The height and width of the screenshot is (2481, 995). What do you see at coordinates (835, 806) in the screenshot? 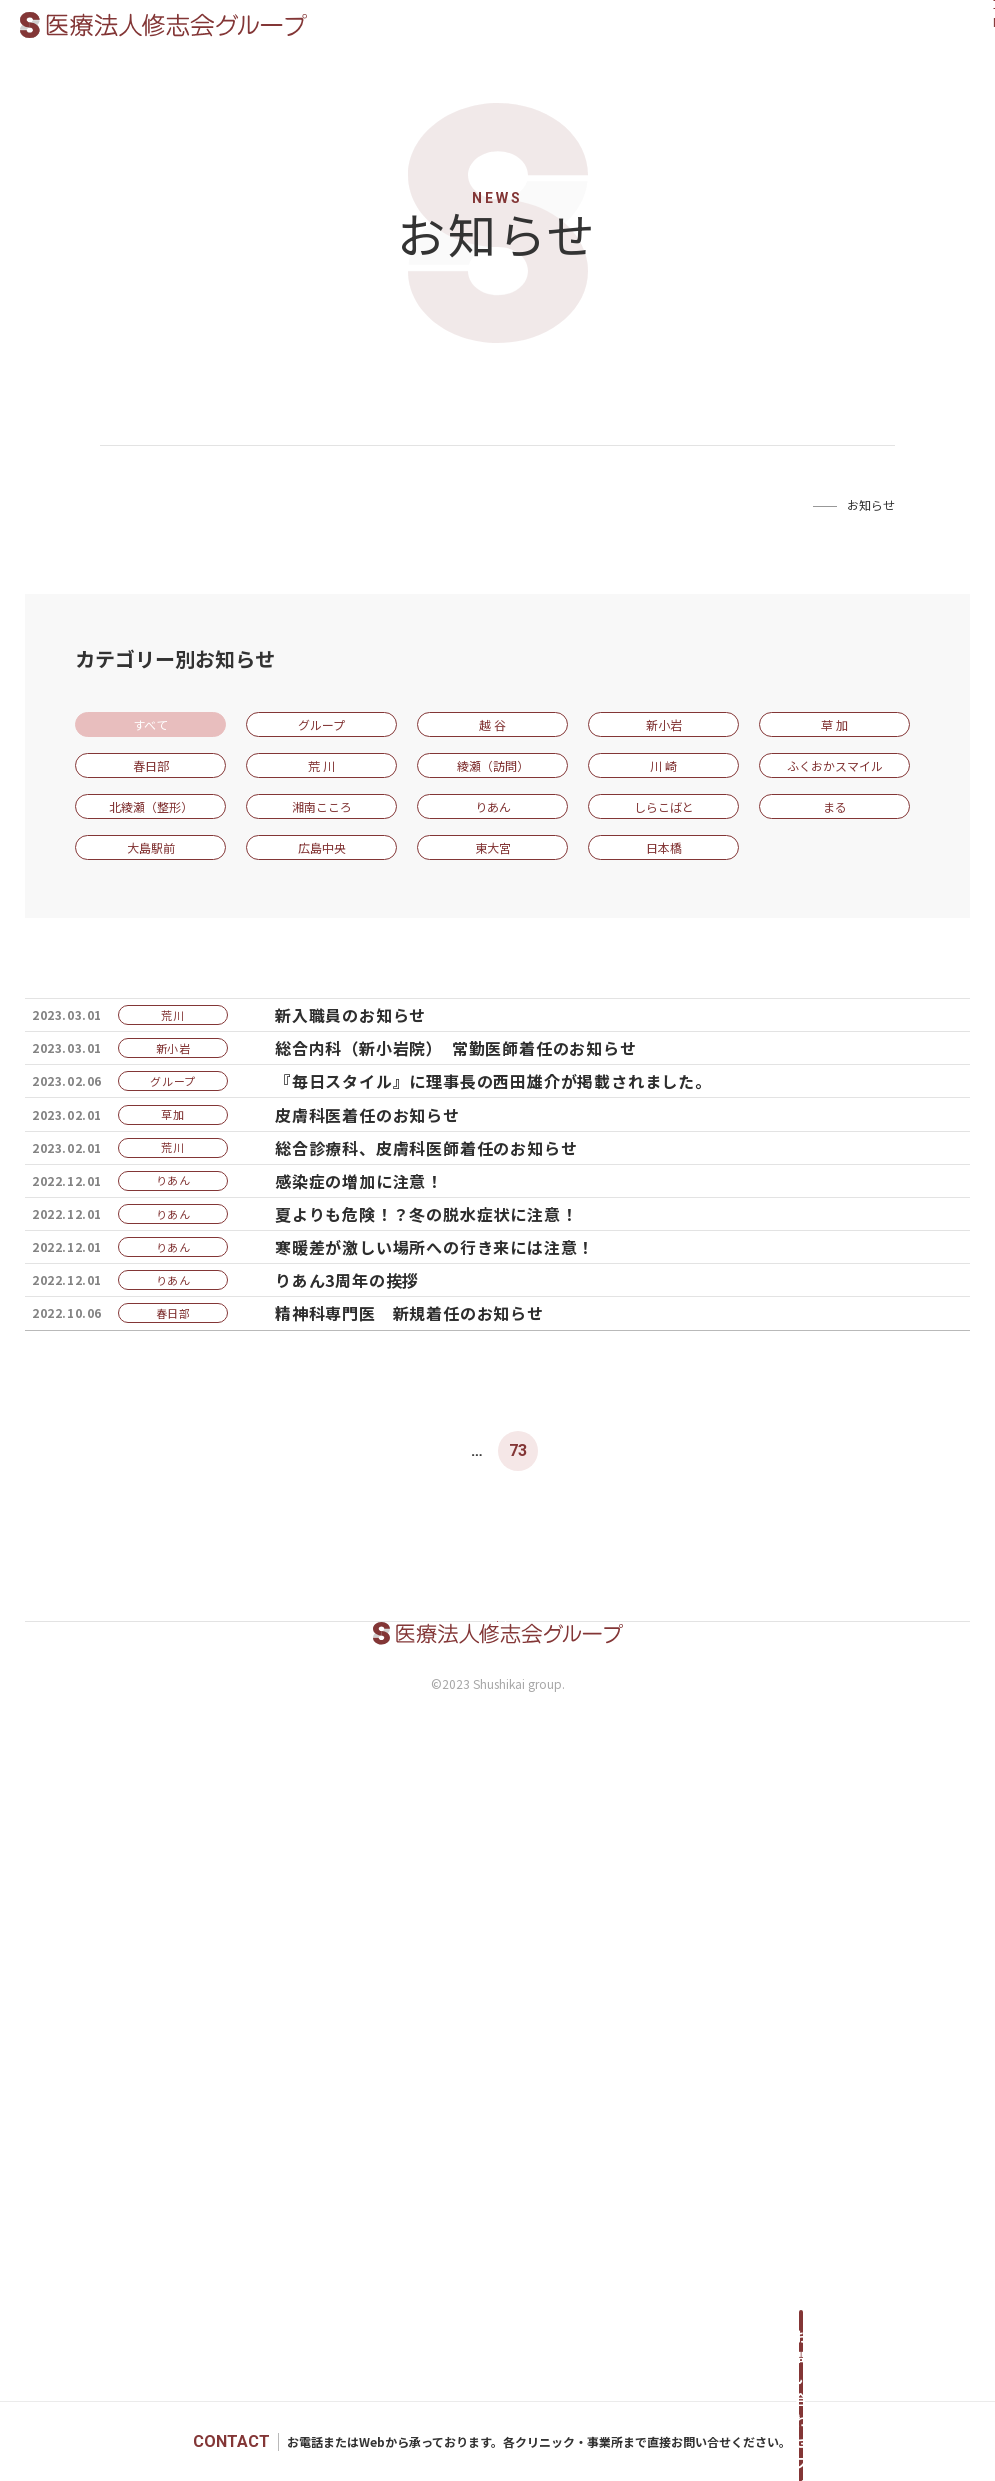
I see `まる` at bounding box center [835, 806].